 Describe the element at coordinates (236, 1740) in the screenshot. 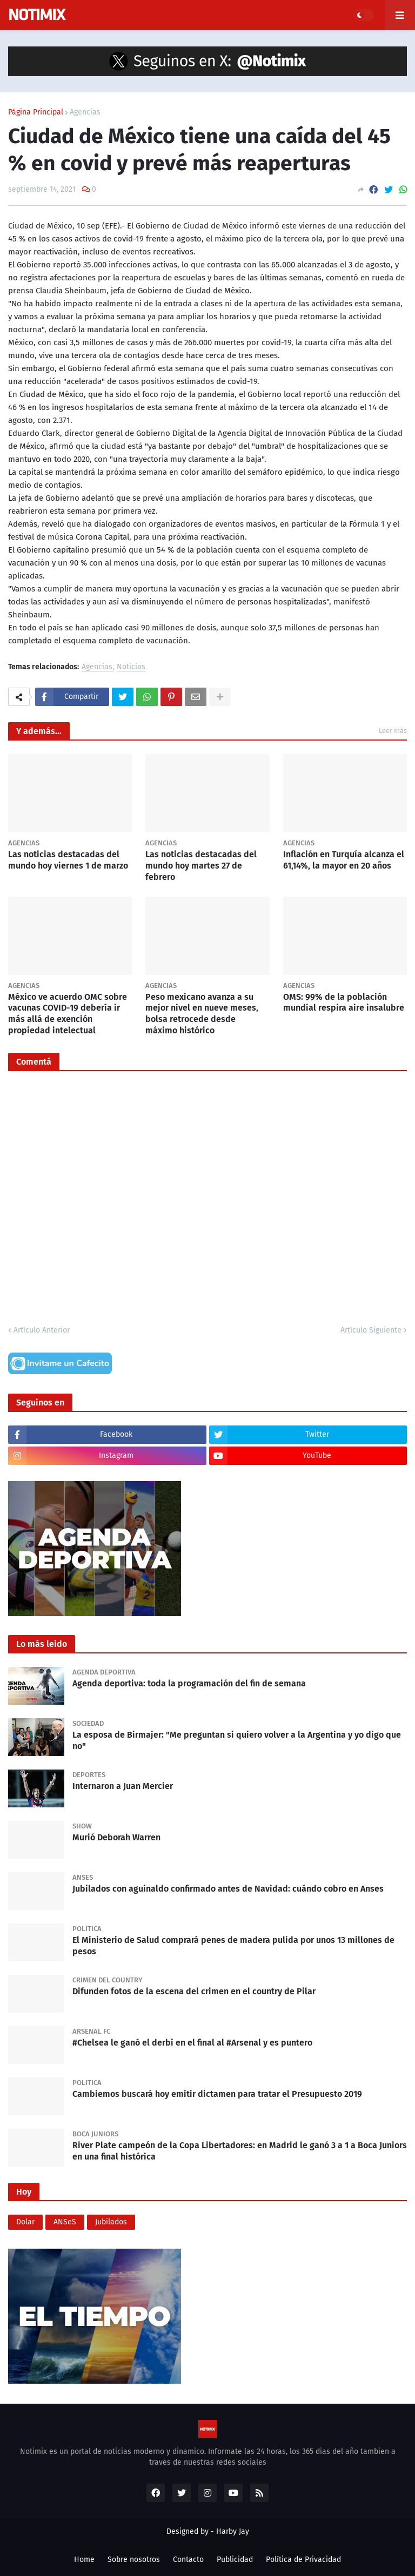

I see `La esposa de Birmajer: "Me preguntan si quiero volver a la Argentina y yo digo que no"` at that location.